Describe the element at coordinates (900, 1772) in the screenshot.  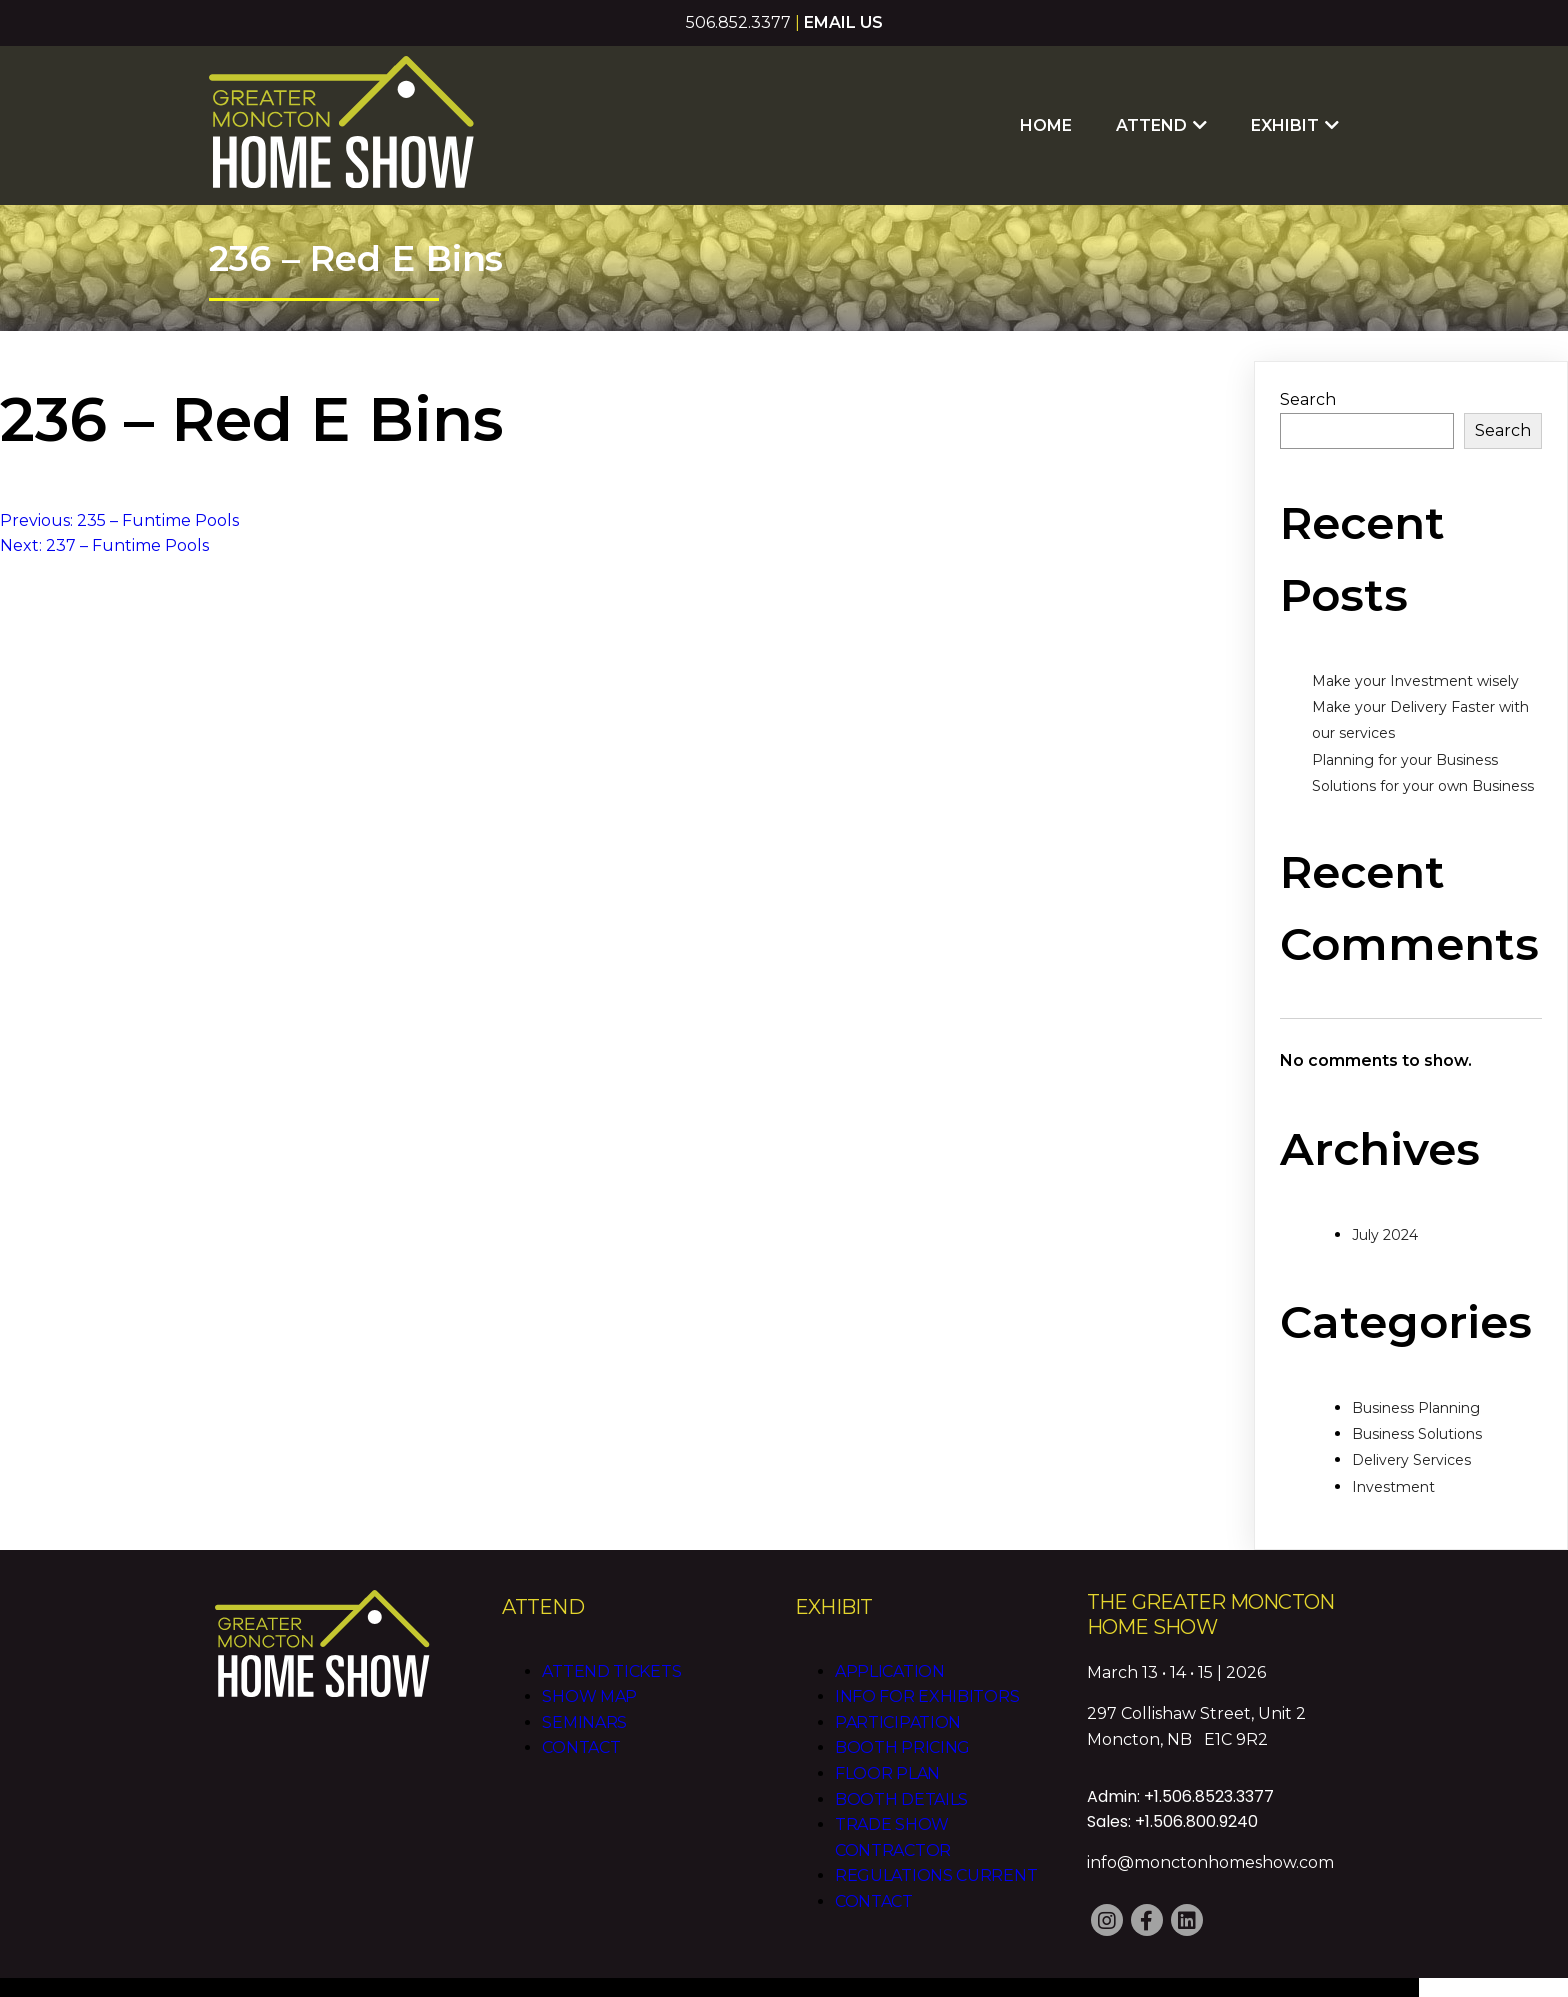
I see `Booth Details` at that location.